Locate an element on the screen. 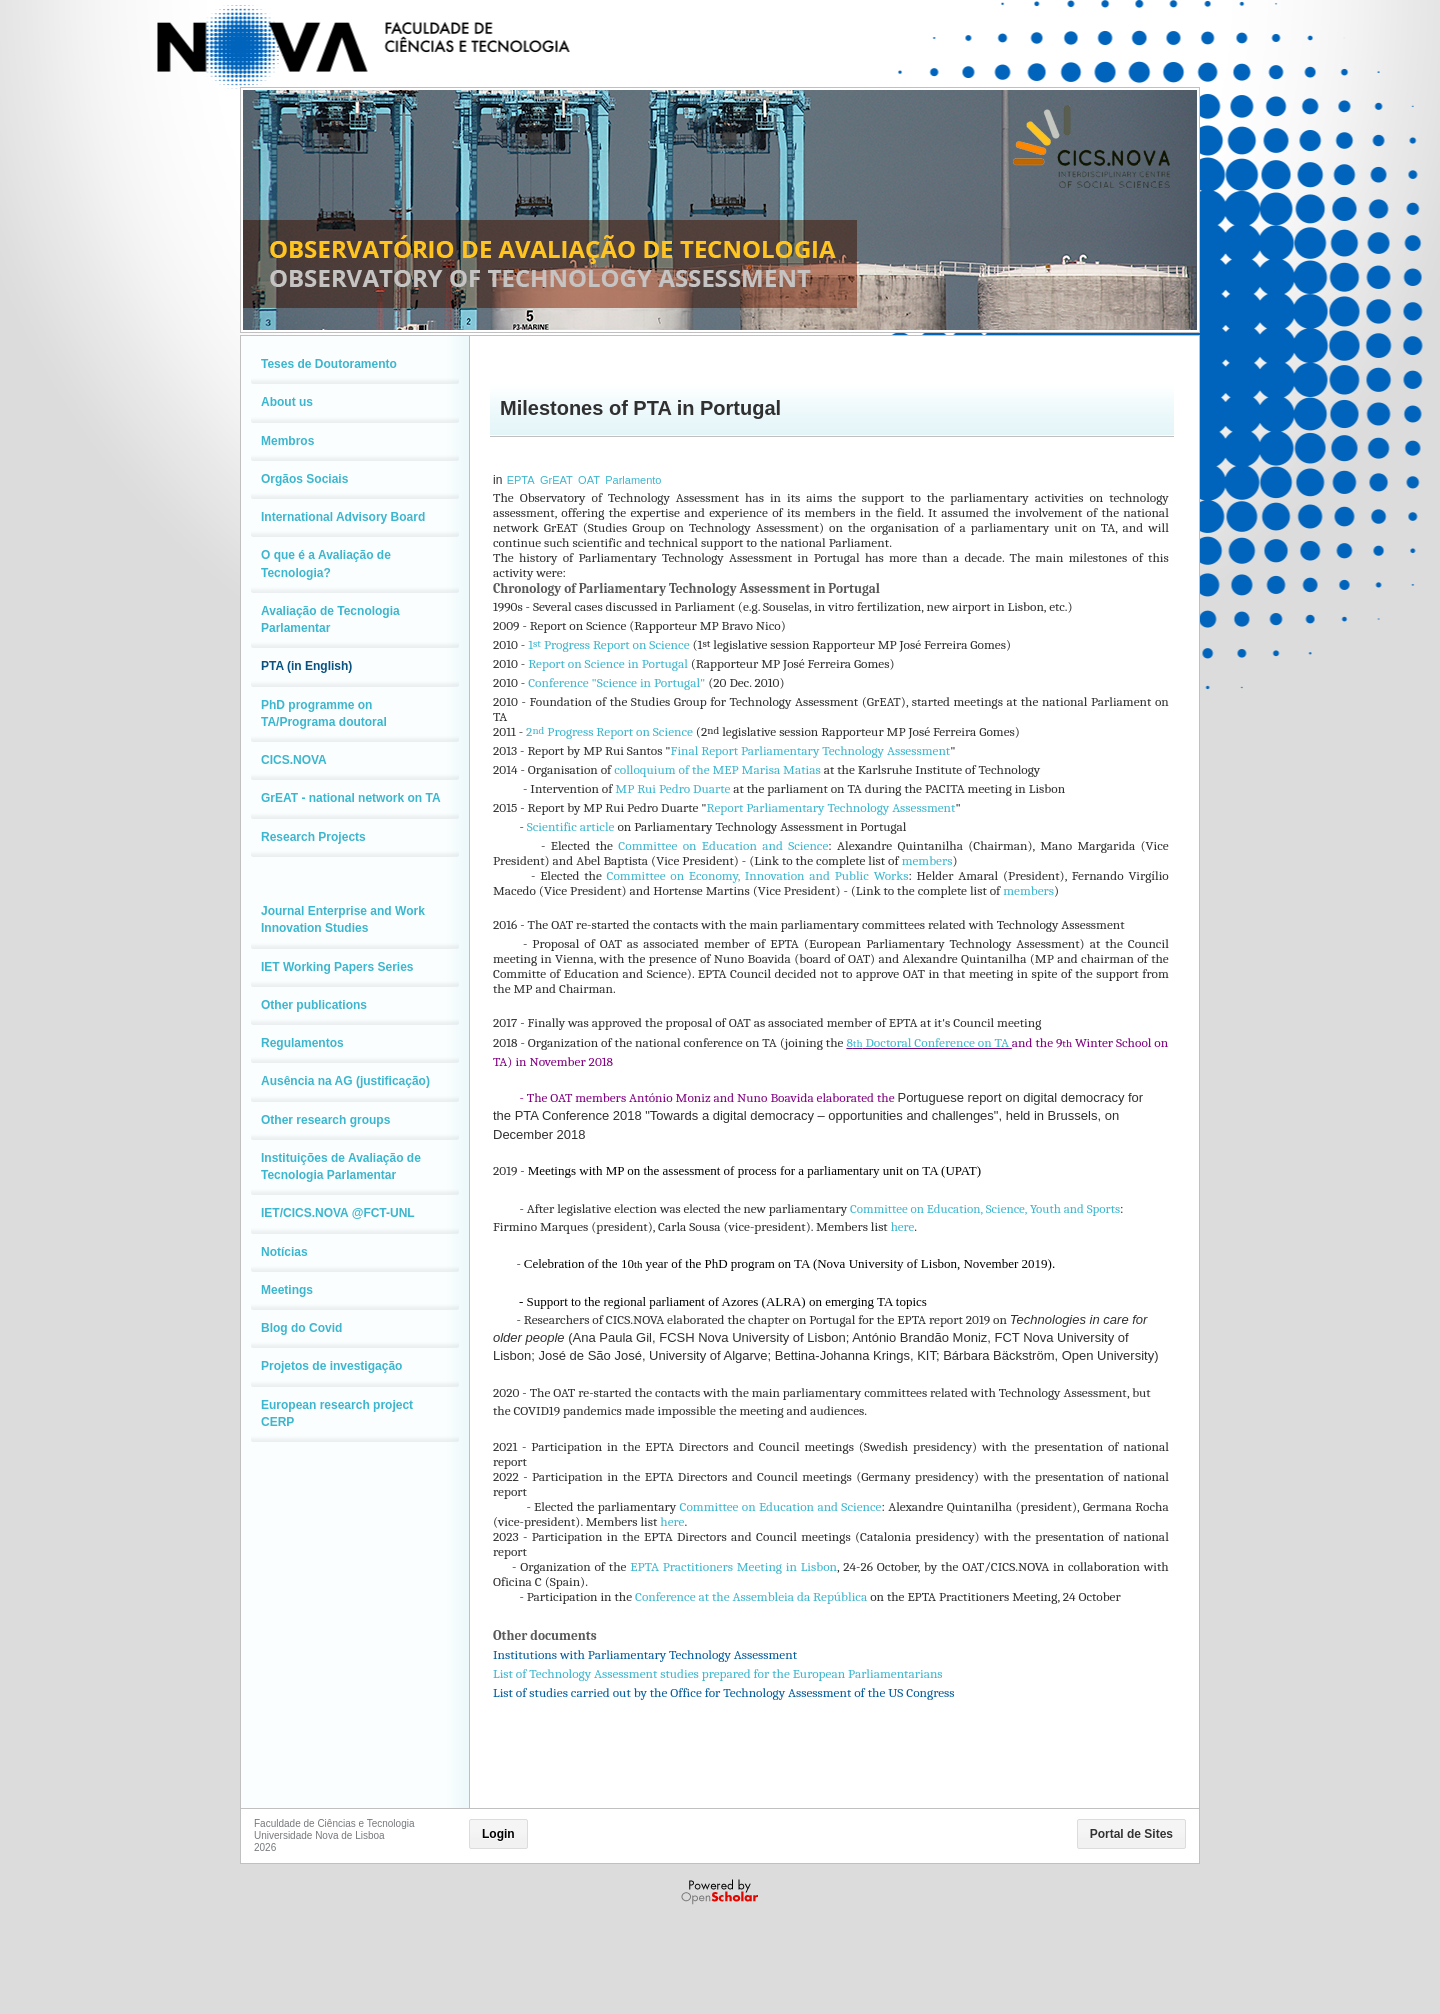 Image resolution: width=1440 pixels, height=2014 pixels. Teses de Doutoramento is located at coordinates (329, 364).